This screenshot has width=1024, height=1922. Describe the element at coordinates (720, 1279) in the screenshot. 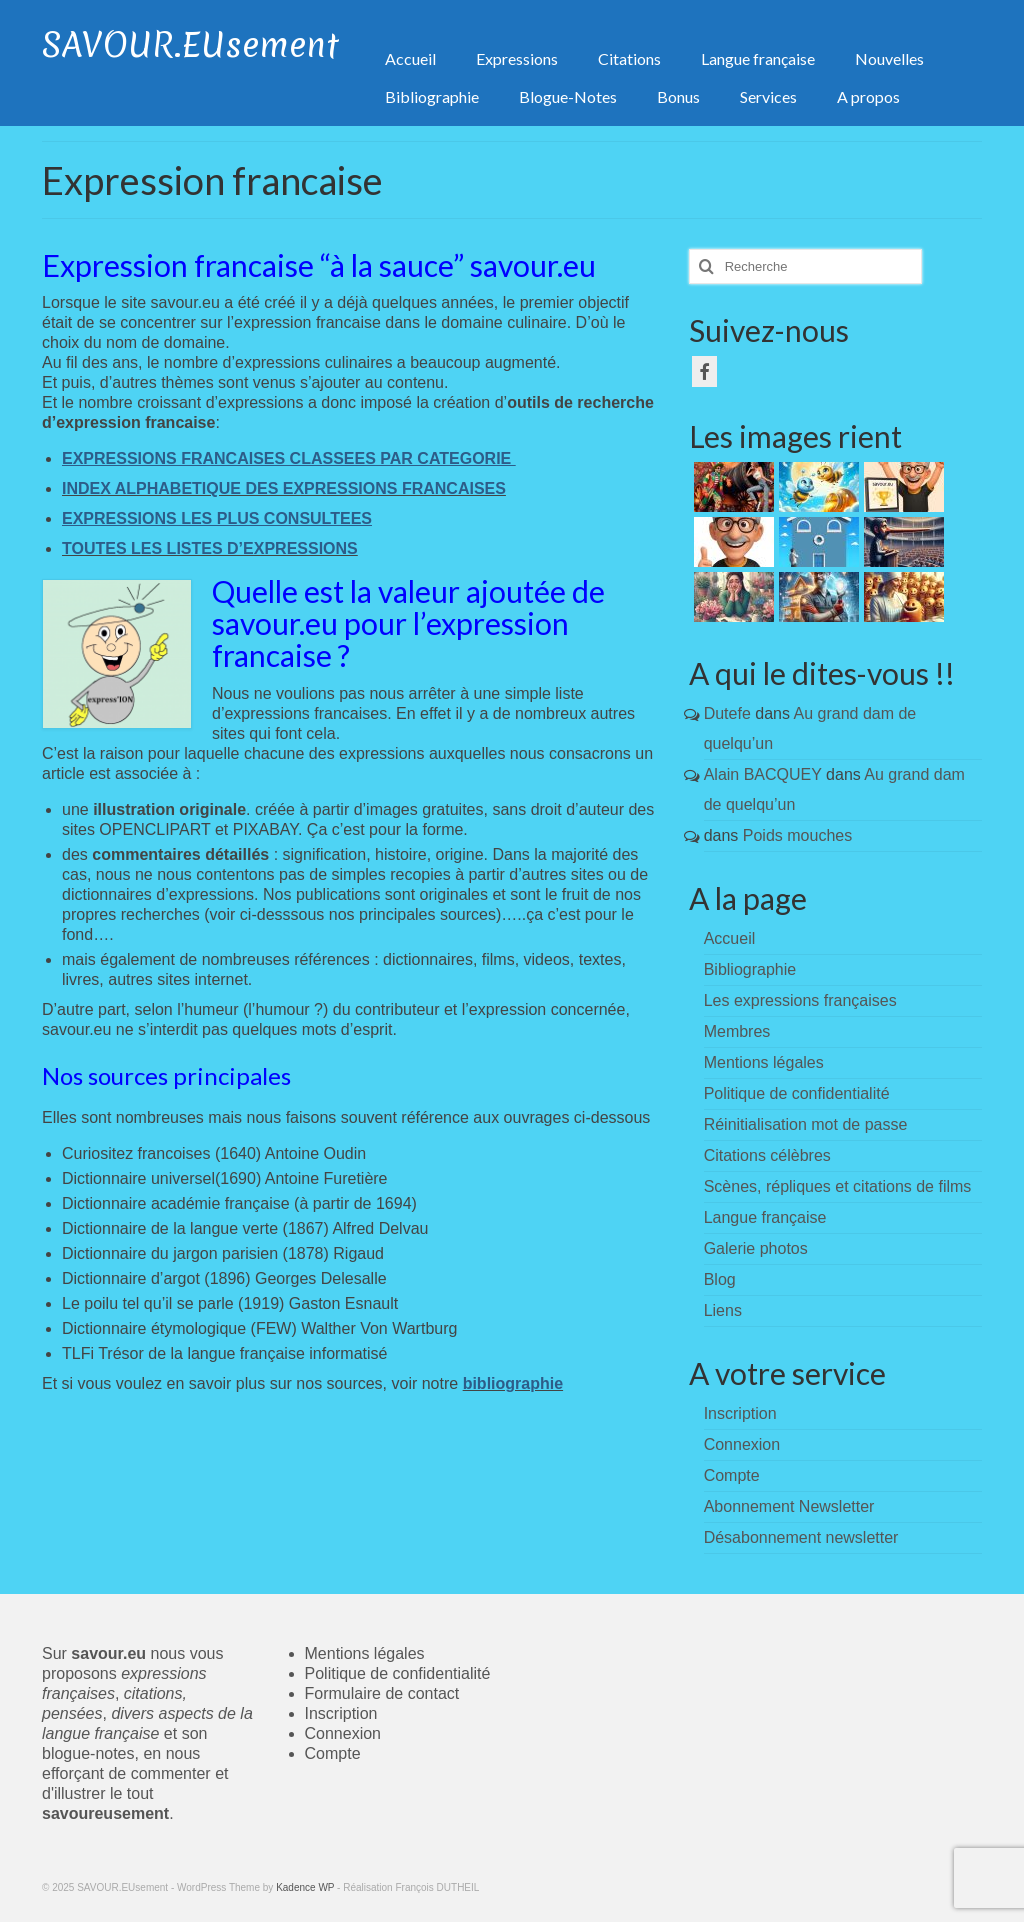

I see `Blog` at that location.